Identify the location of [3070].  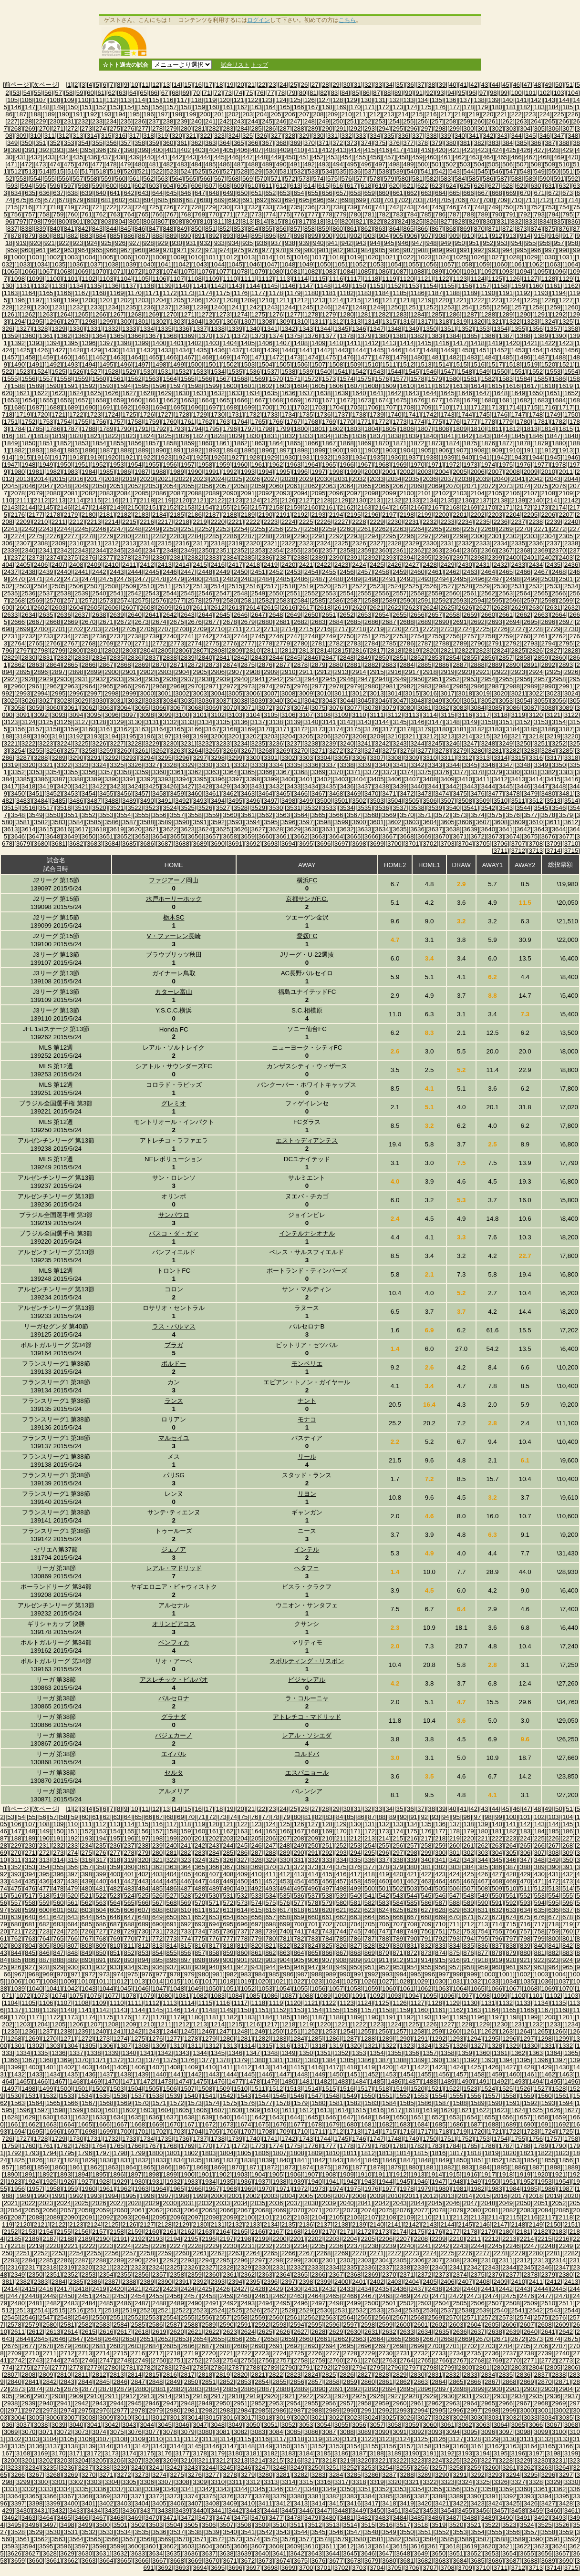
(230, 707).